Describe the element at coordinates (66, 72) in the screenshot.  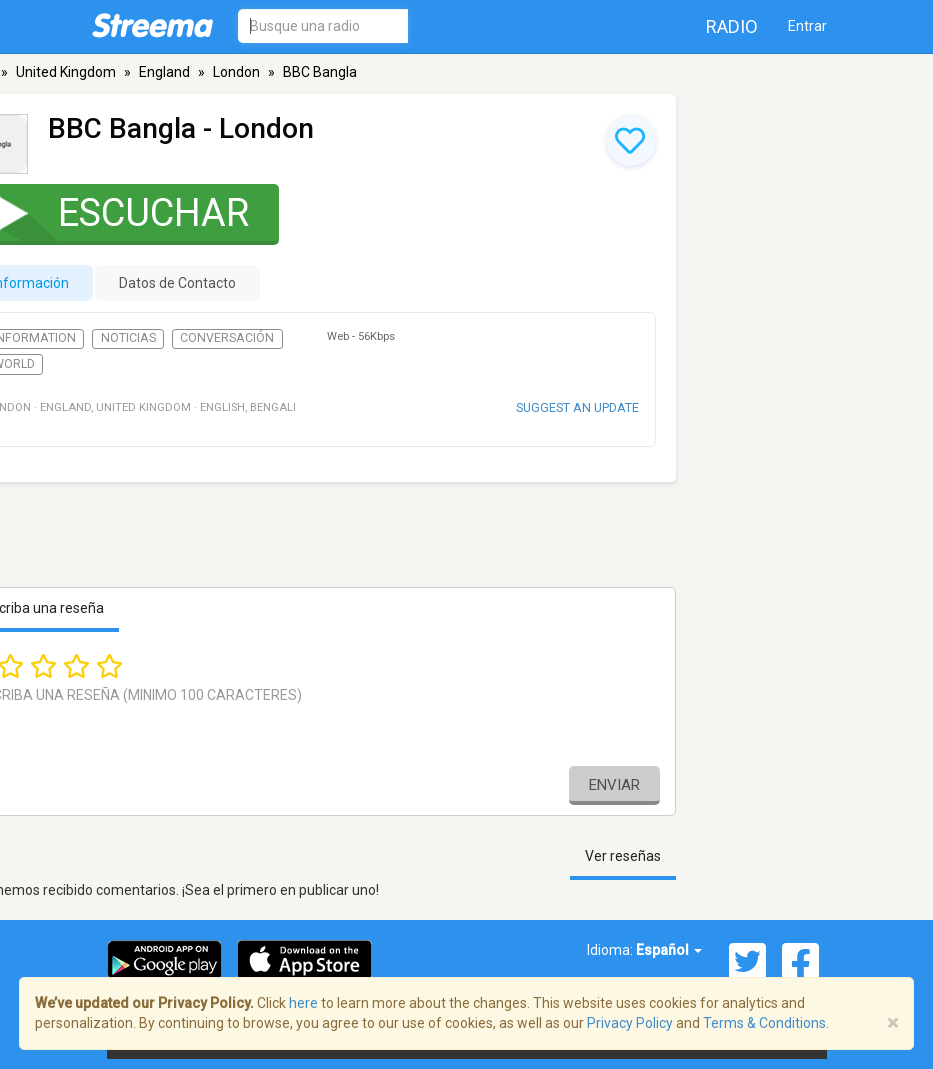
I see `United Kingdom` at that location.